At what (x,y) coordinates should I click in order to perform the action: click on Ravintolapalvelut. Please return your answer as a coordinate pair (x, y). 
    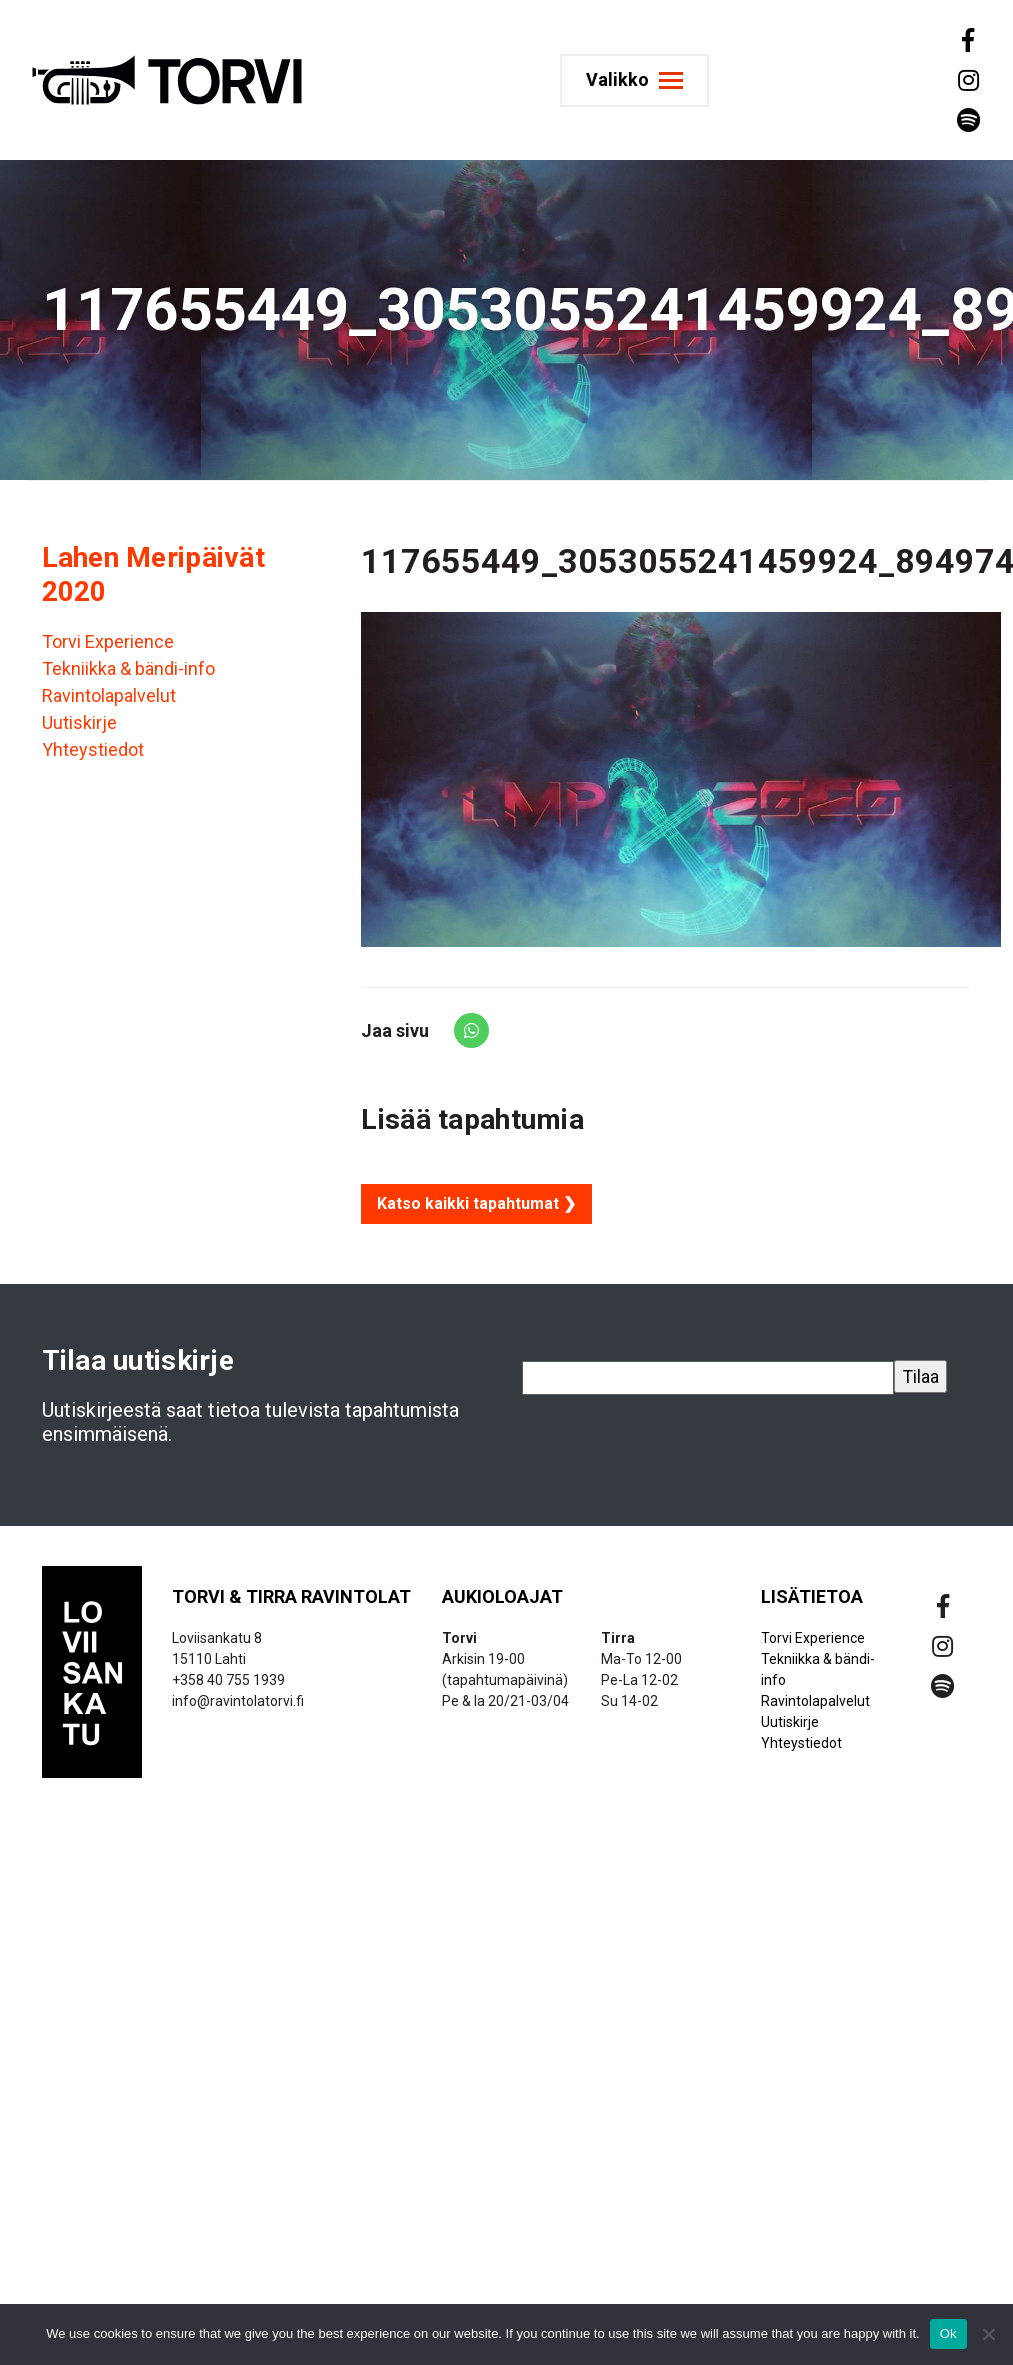
    Looking at the image, I should click on (109, 695).